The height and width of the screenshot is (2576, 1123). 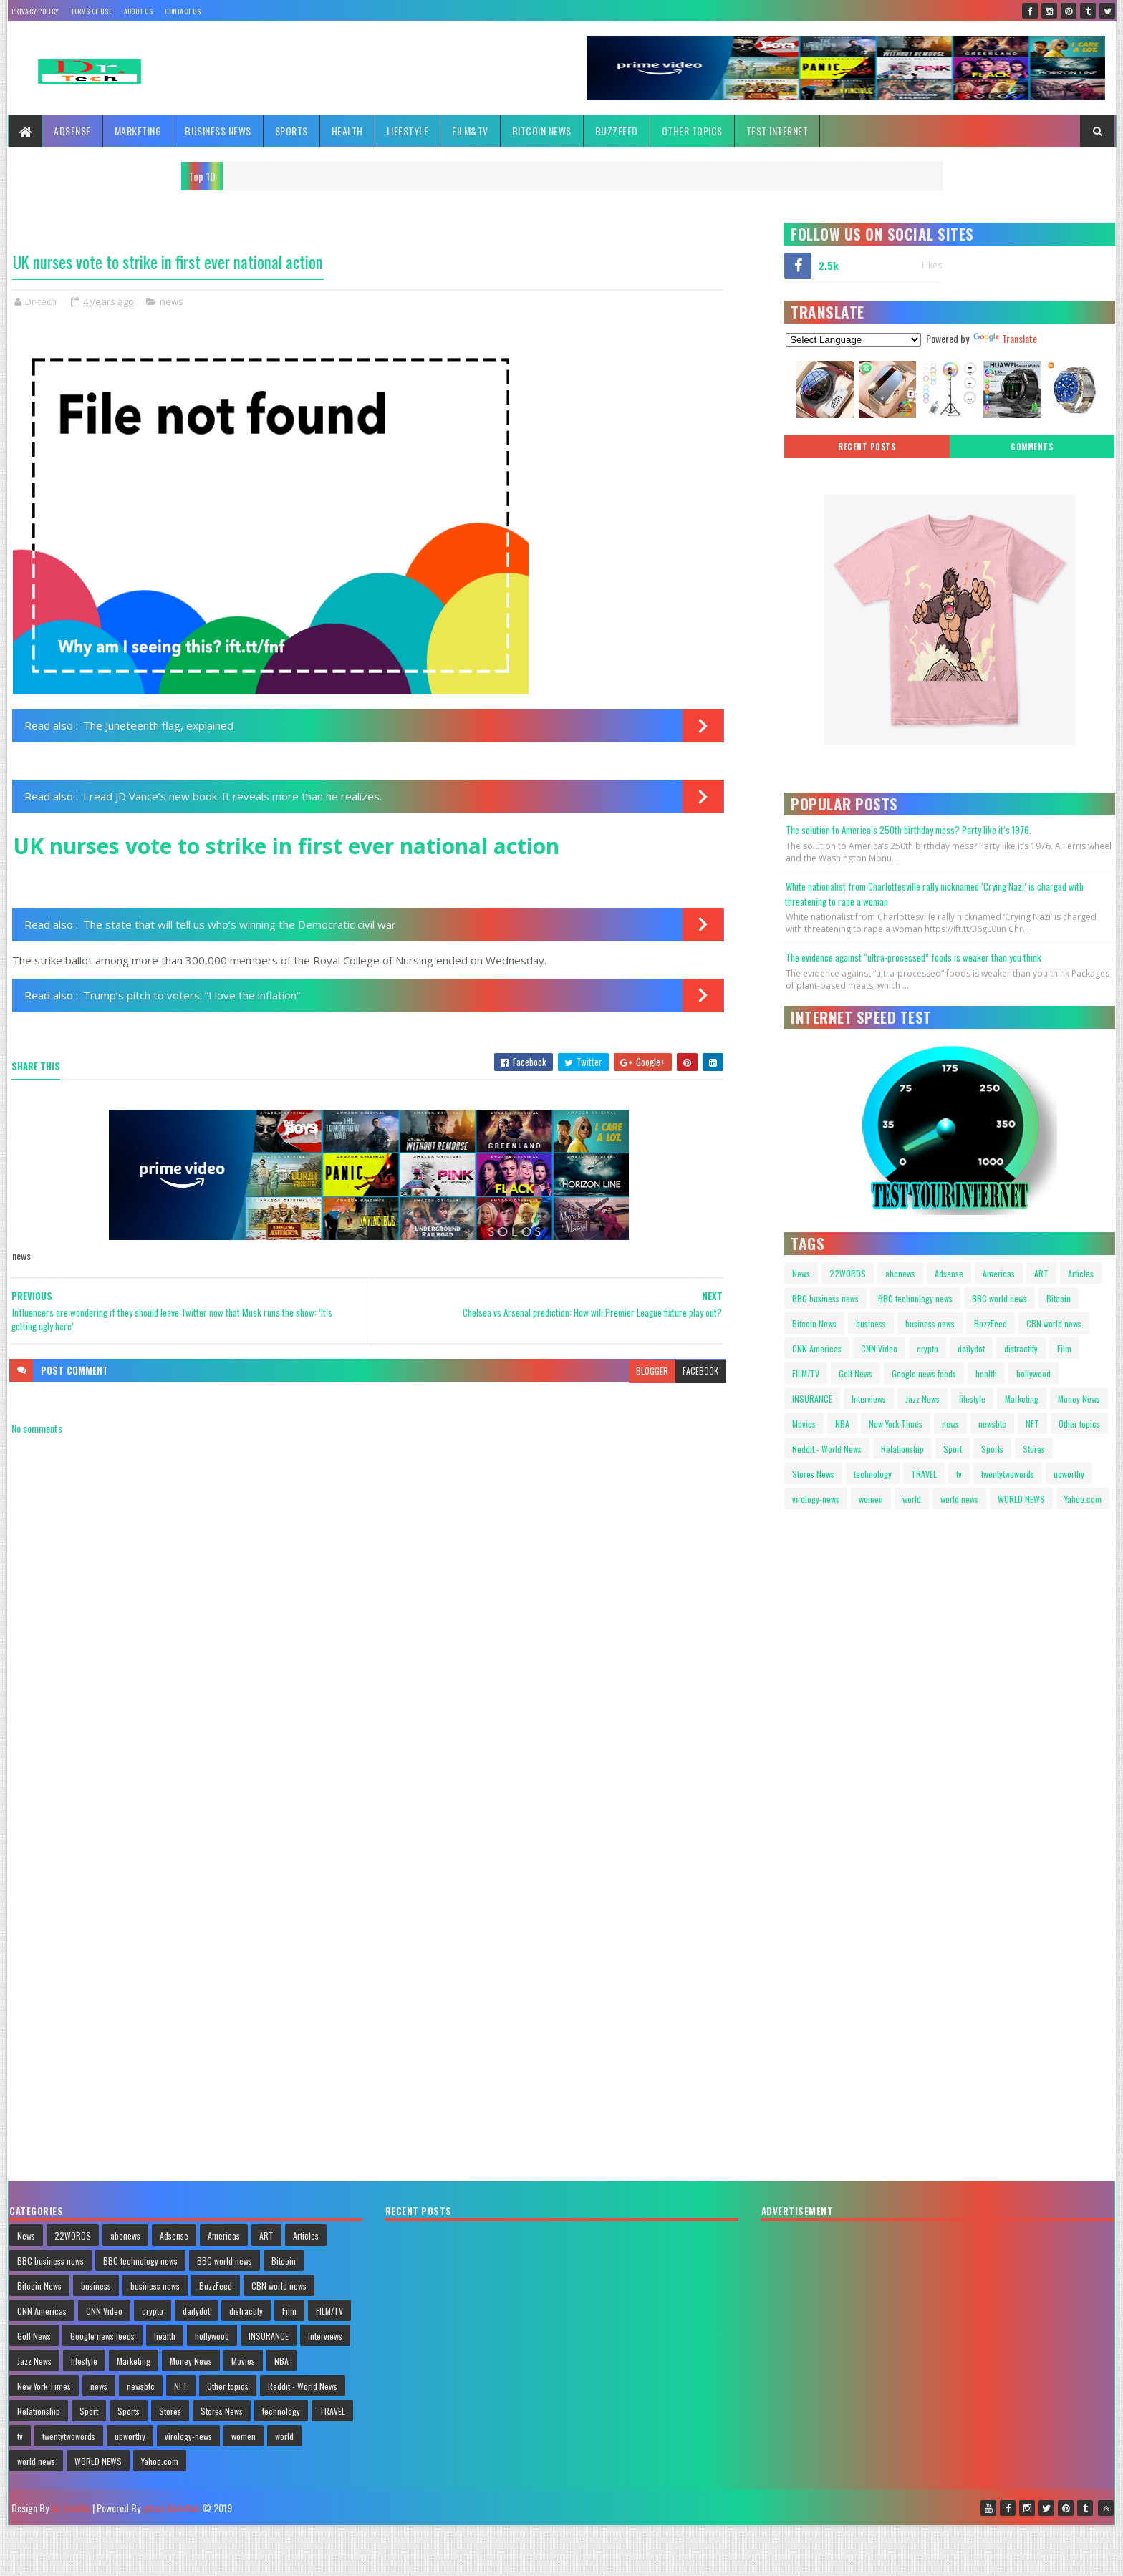 What do you see at coordinates (952, 1449) in the screenshot?
I see `Sport` at bounding box center [952, 1449].